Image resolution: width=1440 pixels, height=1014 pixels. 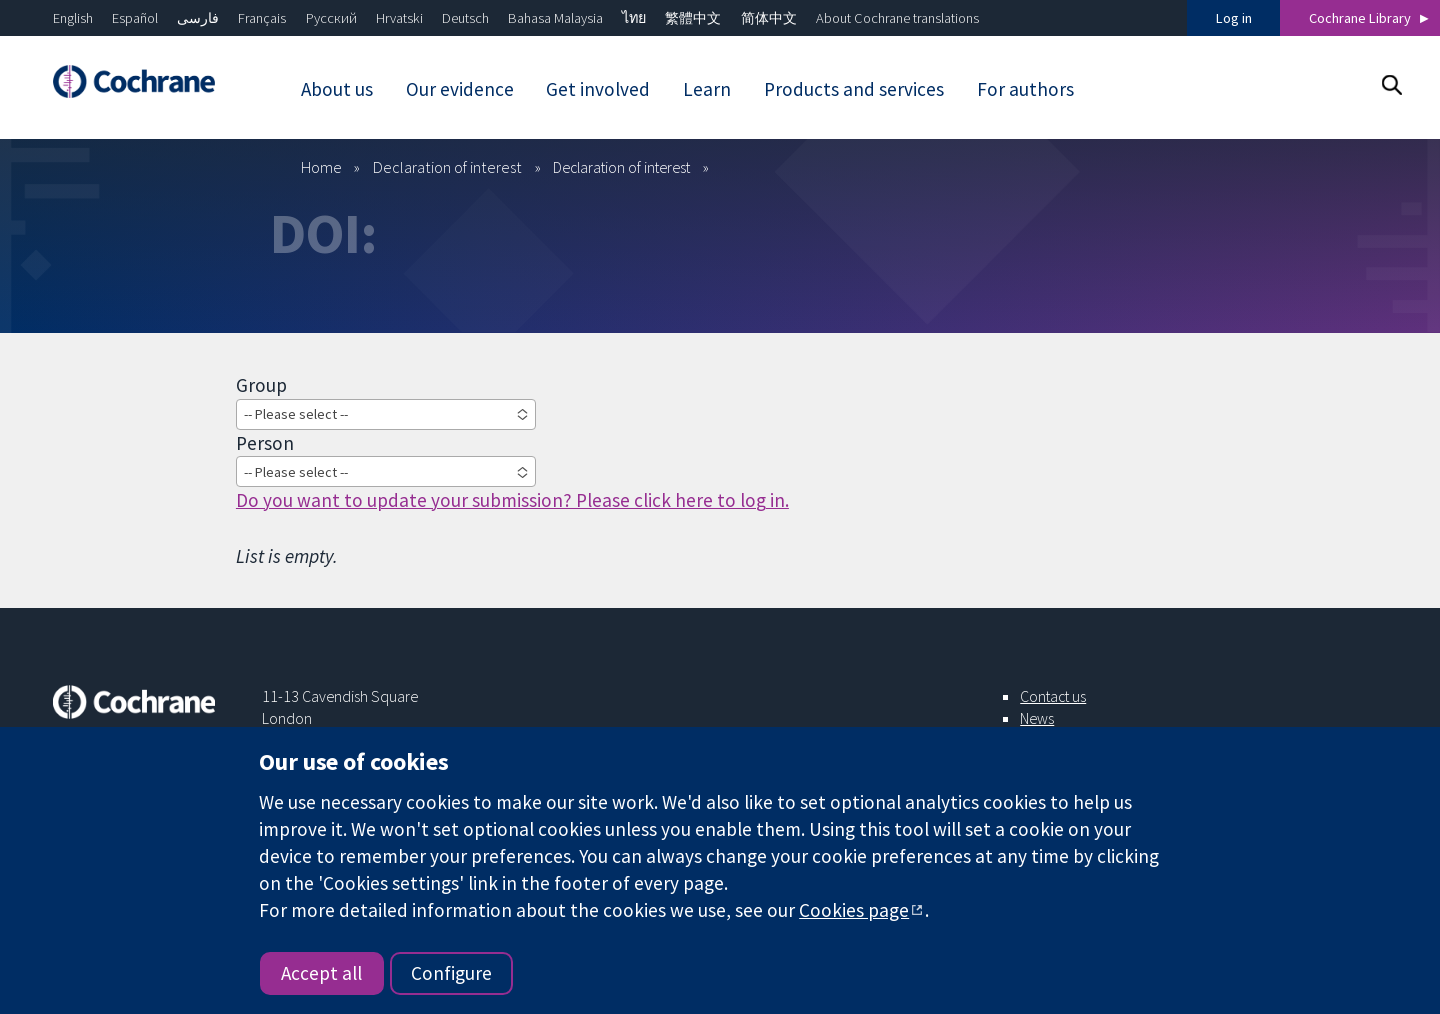 I want to click on Products and services [menuitem], so click(x=854, y=89).